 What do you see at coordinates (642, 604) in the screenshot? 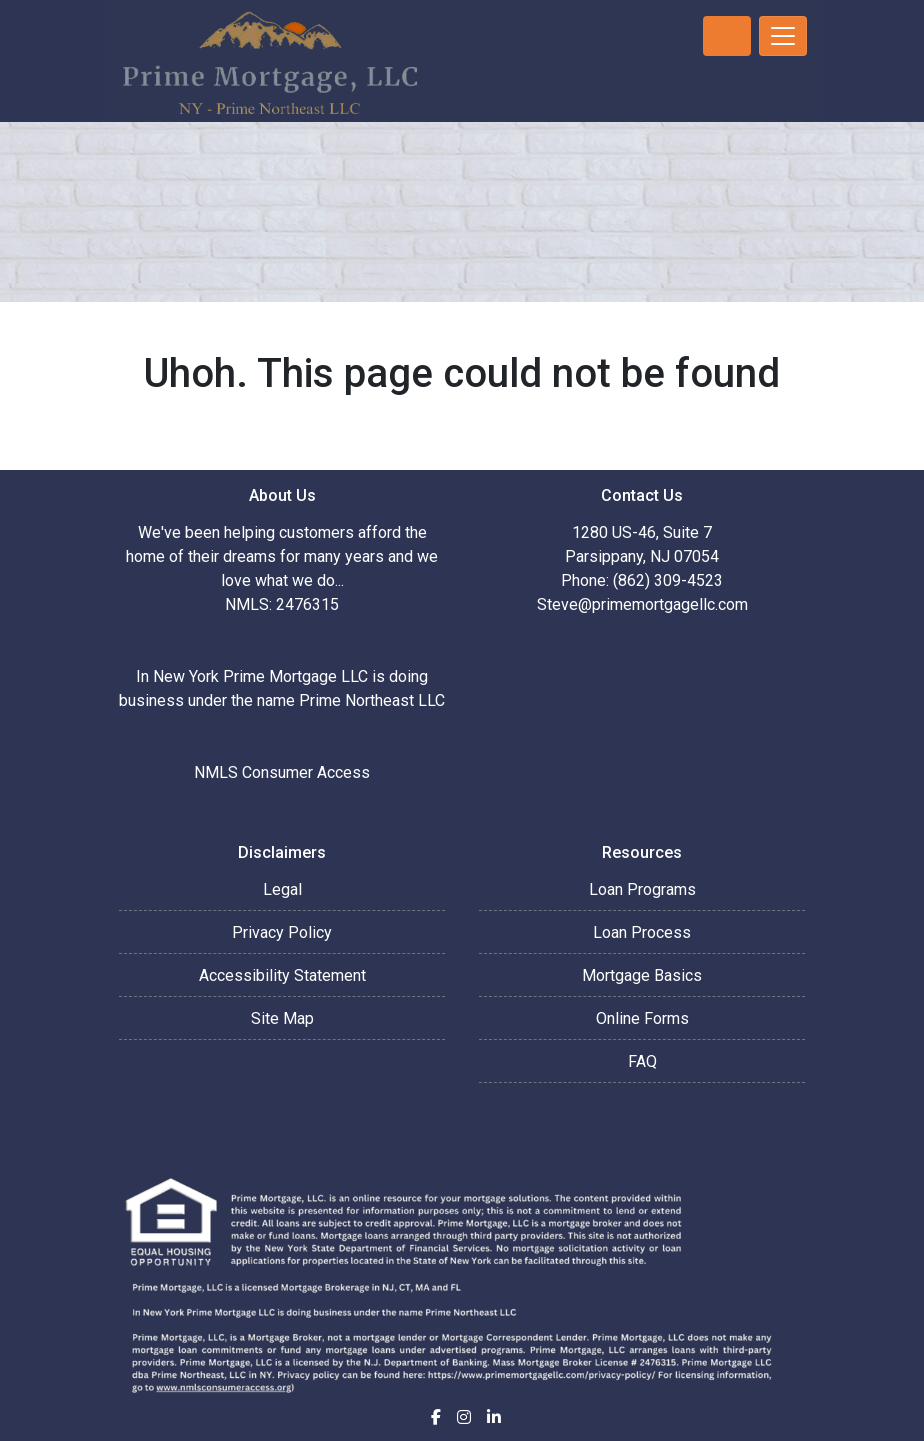
I see `Steve@primemortgagellc.com` at bounding box center [642, 604].